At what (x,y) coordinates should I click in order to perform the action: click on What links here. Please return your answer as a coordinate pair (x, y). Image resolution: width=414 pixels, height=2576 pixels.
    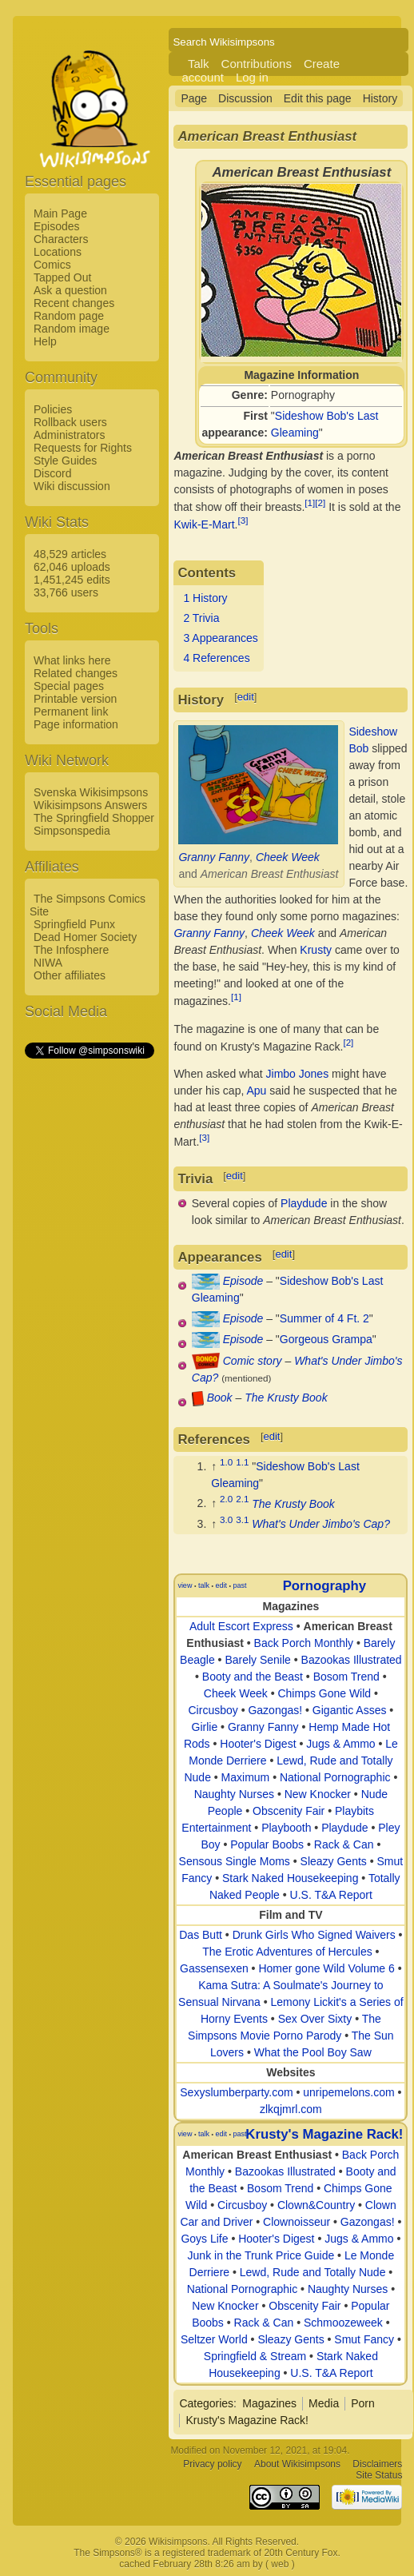
    Looking at the image, I should click on (72, 660).